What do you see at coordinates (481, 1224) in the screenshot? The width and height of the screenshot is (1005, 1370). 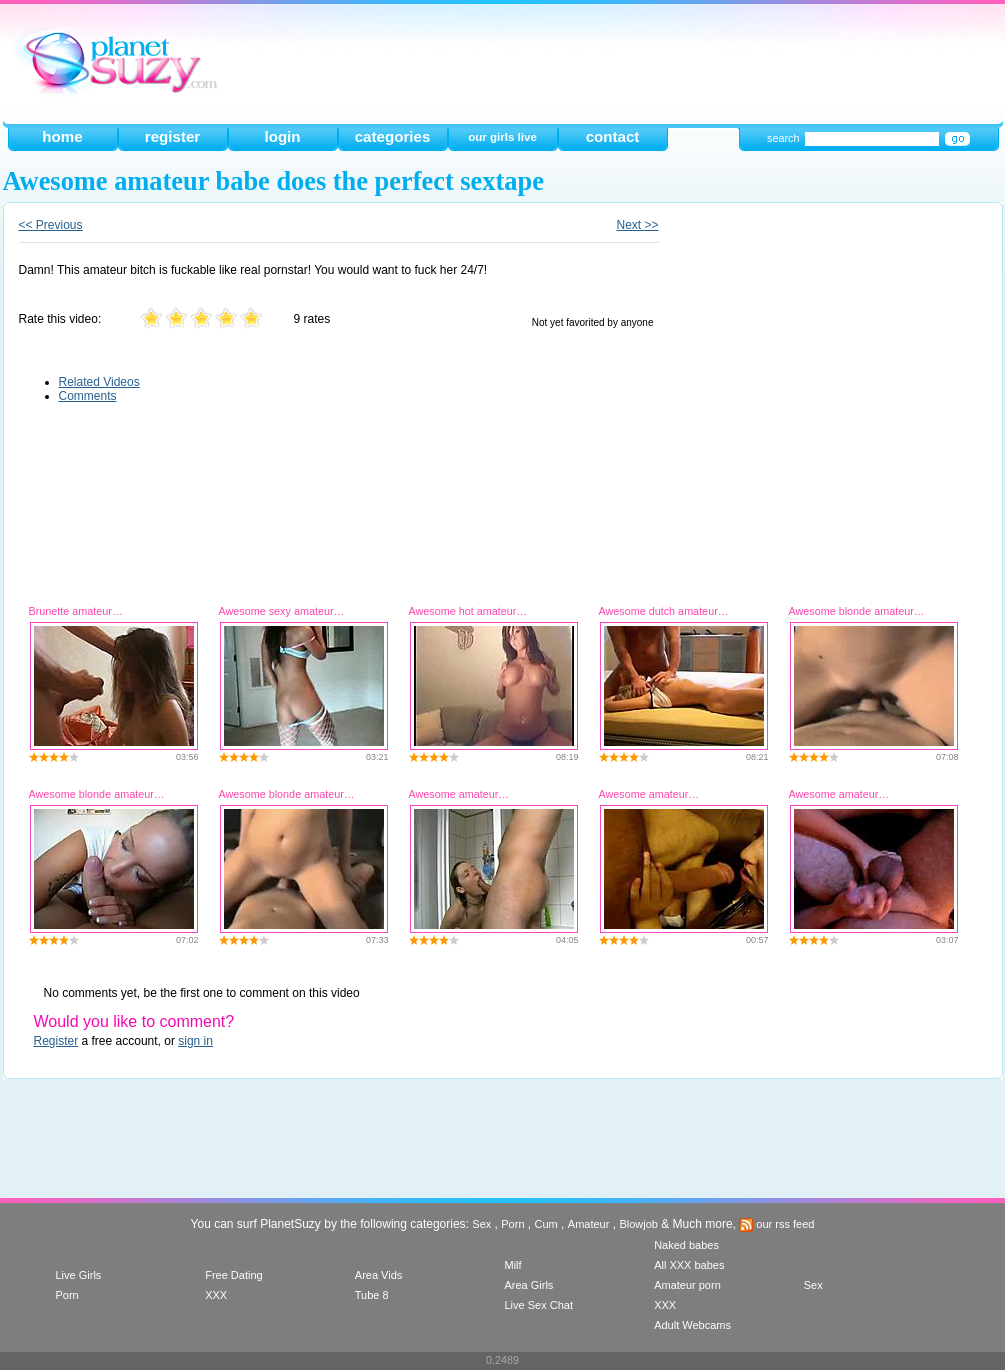 I see `Sex` at bounding box center [481, 1224].